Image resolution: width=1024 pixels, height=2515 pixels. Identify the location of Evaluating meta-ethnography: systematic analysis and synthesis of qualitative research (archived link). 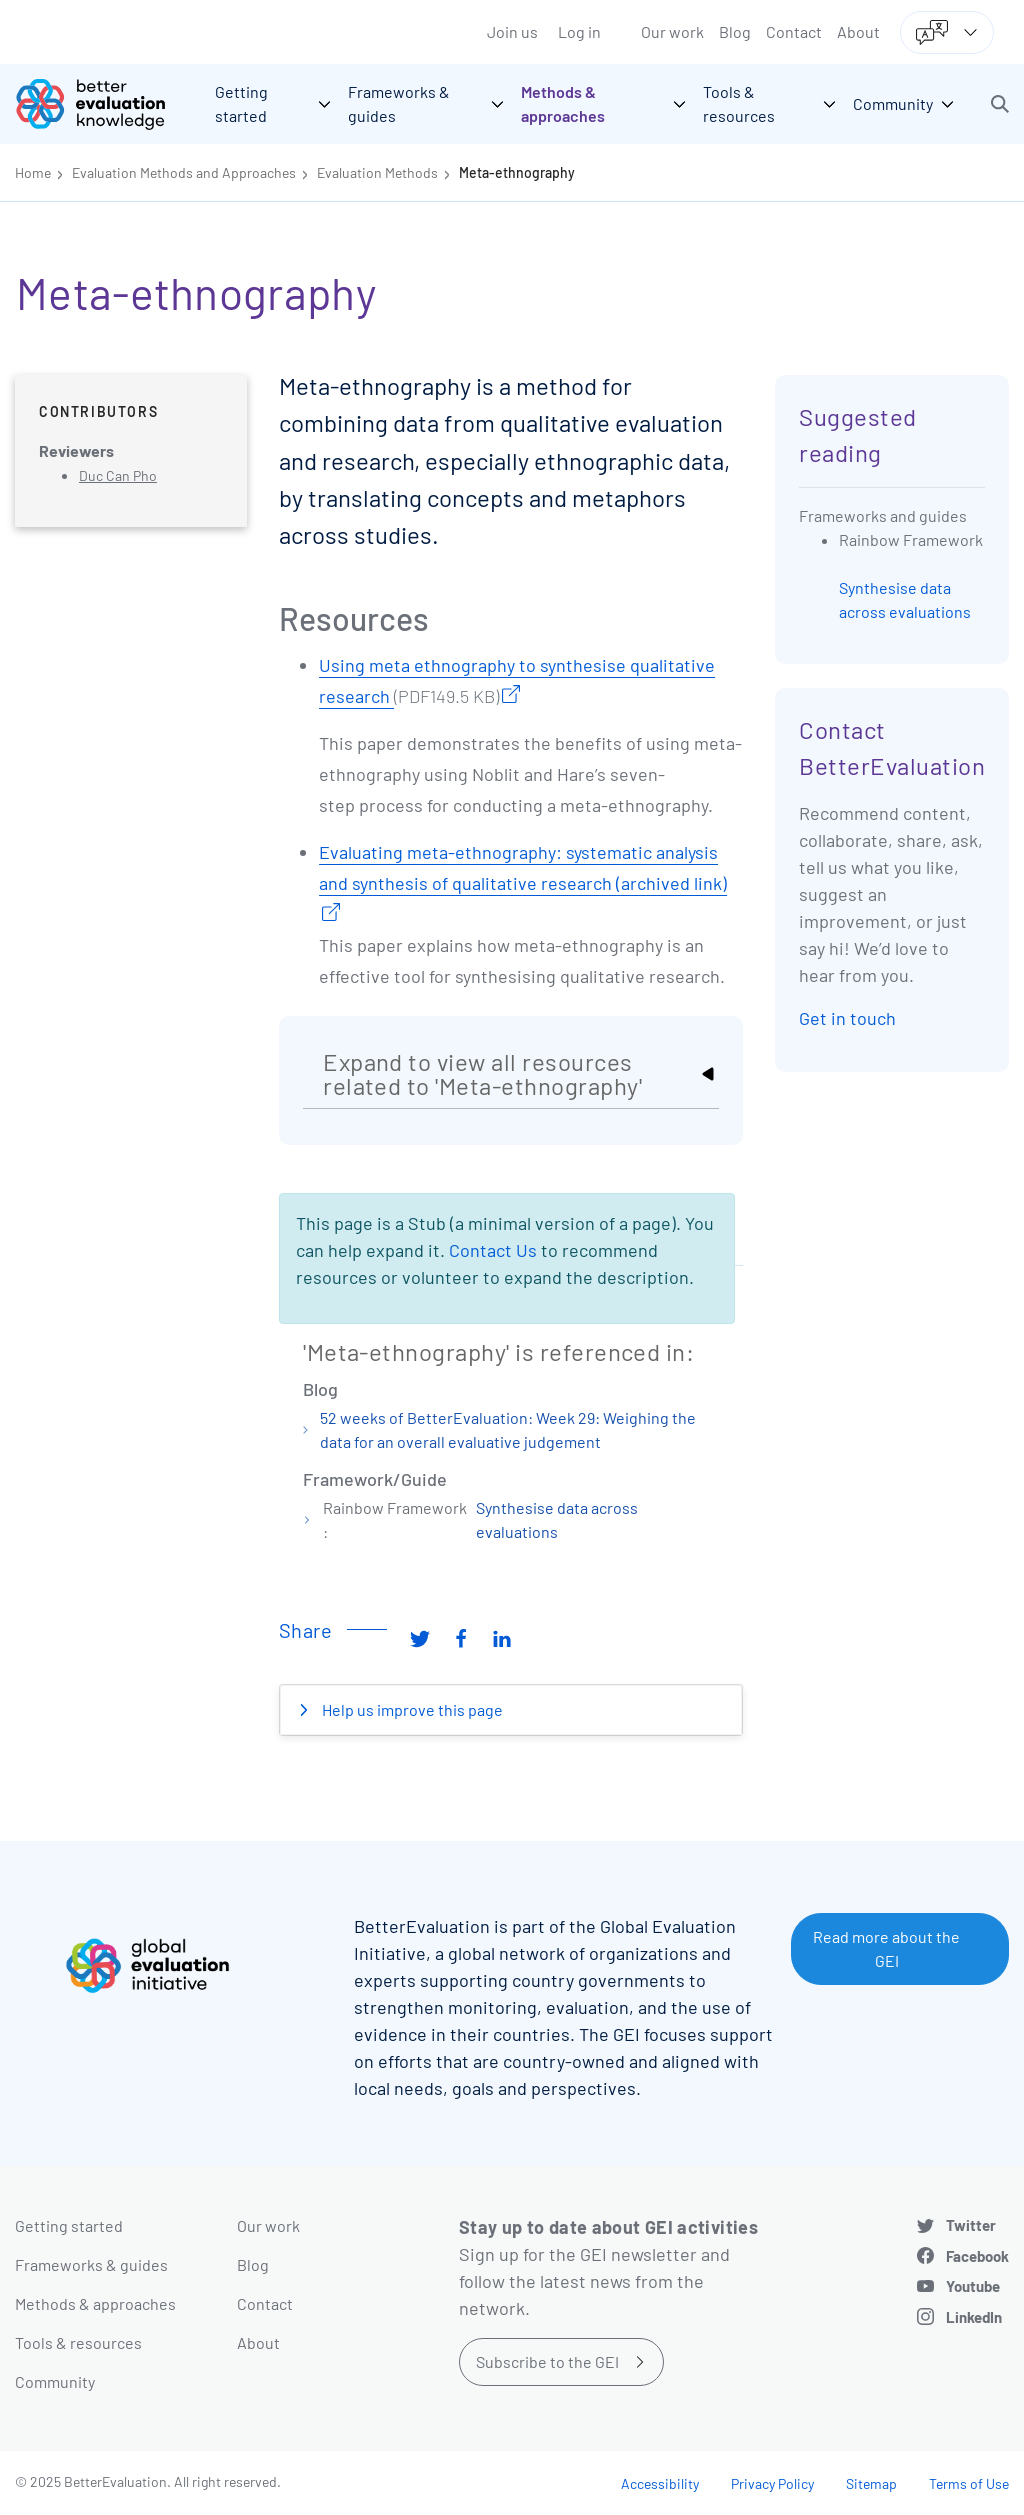
(523, 867).